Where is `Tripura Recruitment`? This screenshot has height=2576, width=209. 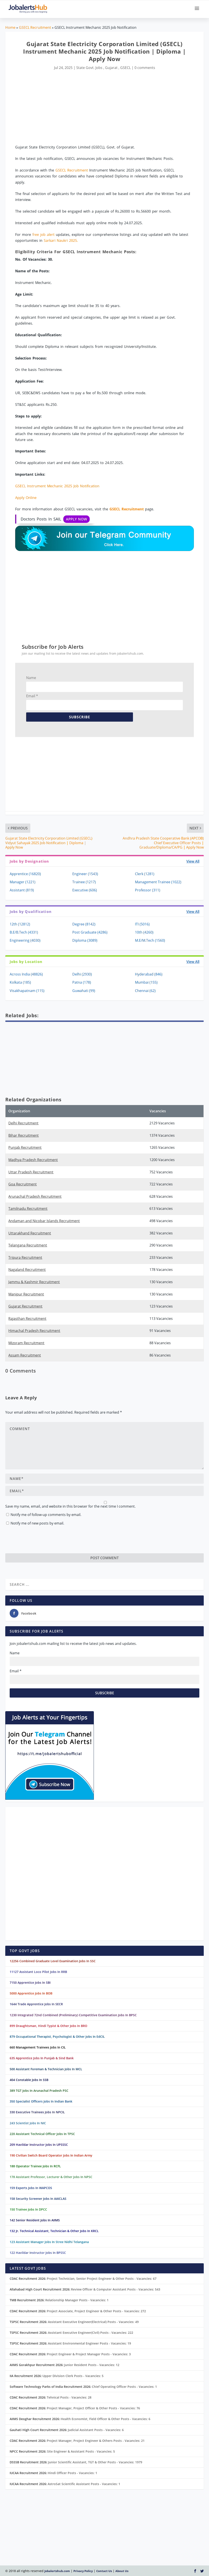
Tripura Recruitment is located at coordinates (25, 1257).